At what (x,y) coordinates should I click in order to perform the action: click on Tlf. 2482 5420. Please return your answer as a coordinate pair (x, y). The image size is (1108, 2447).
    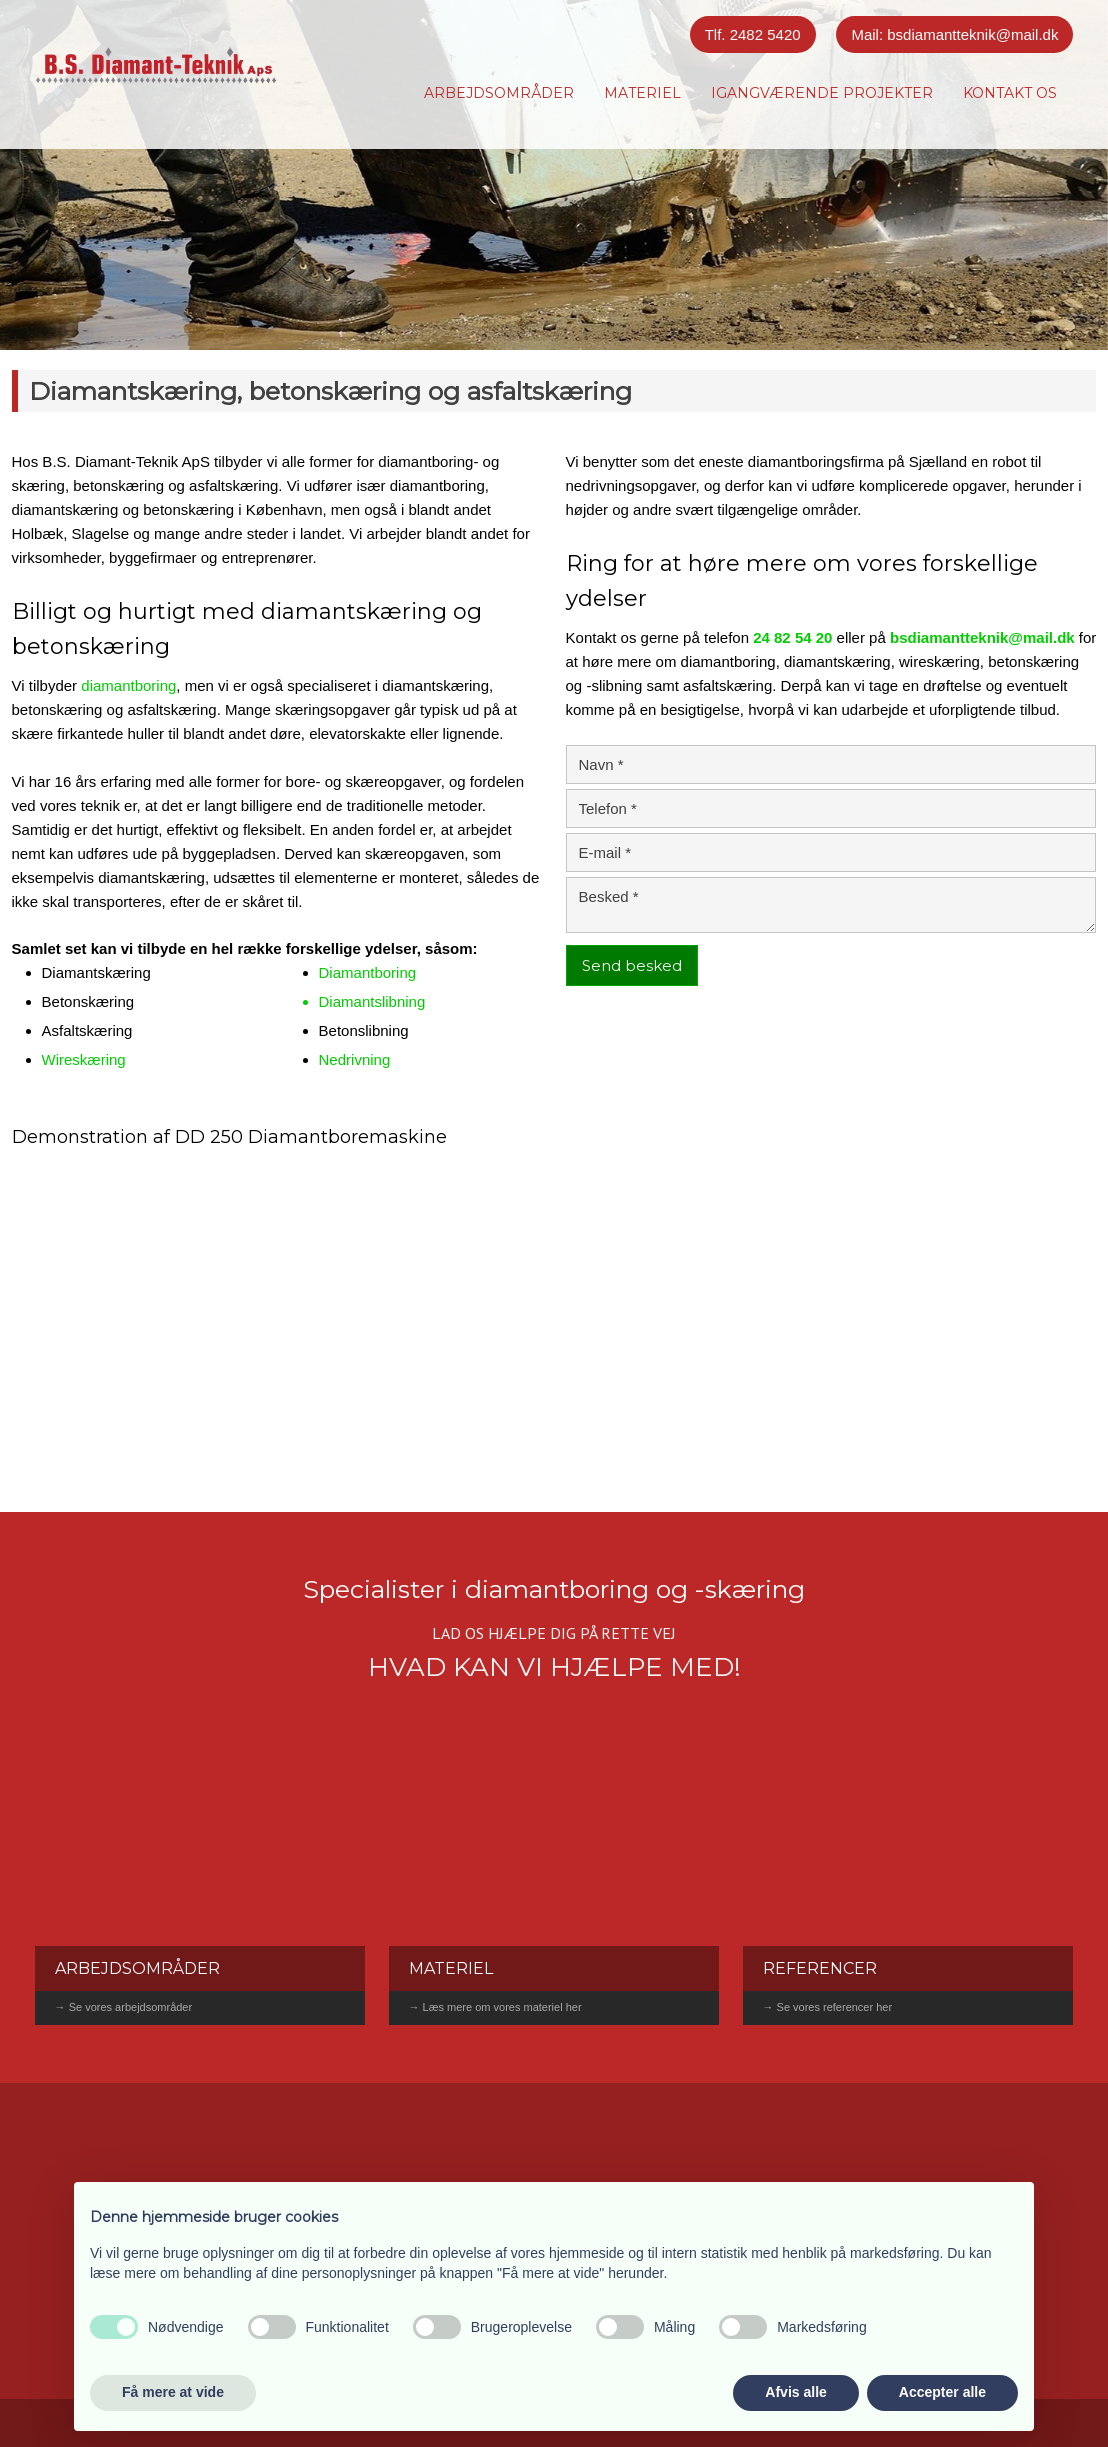
    Looking at the image, I should click on (753, 34).